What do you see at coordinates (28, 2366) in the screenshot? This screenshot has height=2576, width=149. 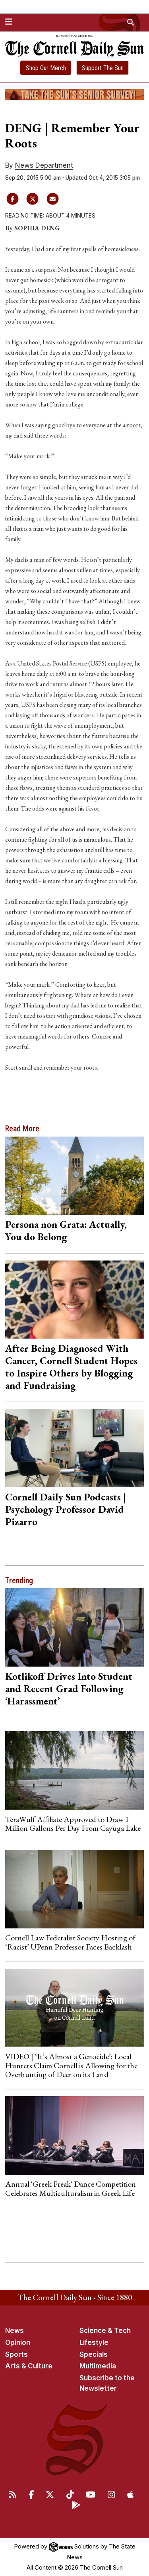 I see `Arts & Culture` at bounding box center [28, 2366].